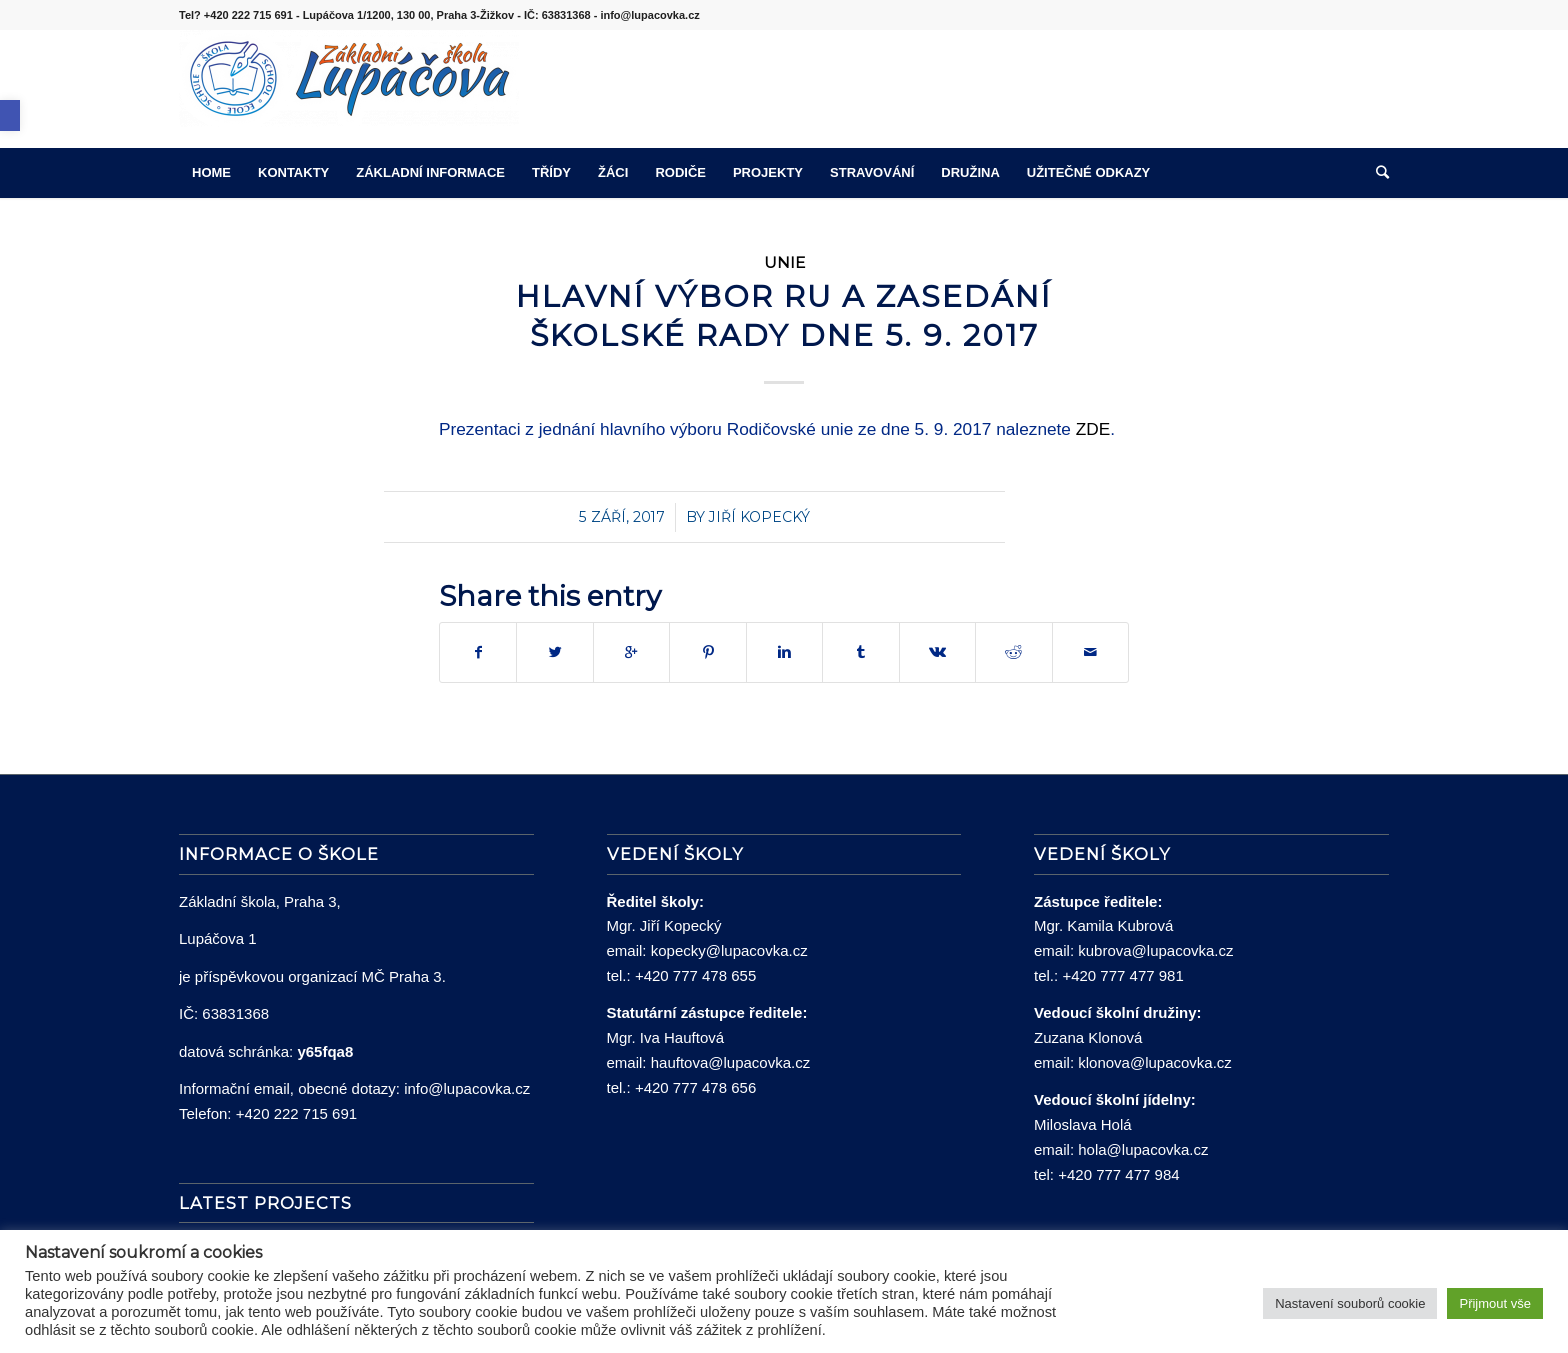 This screenshot has width=1568, height=1353. What do you see at coordinates (1155, 950) in the screenshot?
I see `kubrova@lupacovka.cz` at bounding box center [1155, 950].